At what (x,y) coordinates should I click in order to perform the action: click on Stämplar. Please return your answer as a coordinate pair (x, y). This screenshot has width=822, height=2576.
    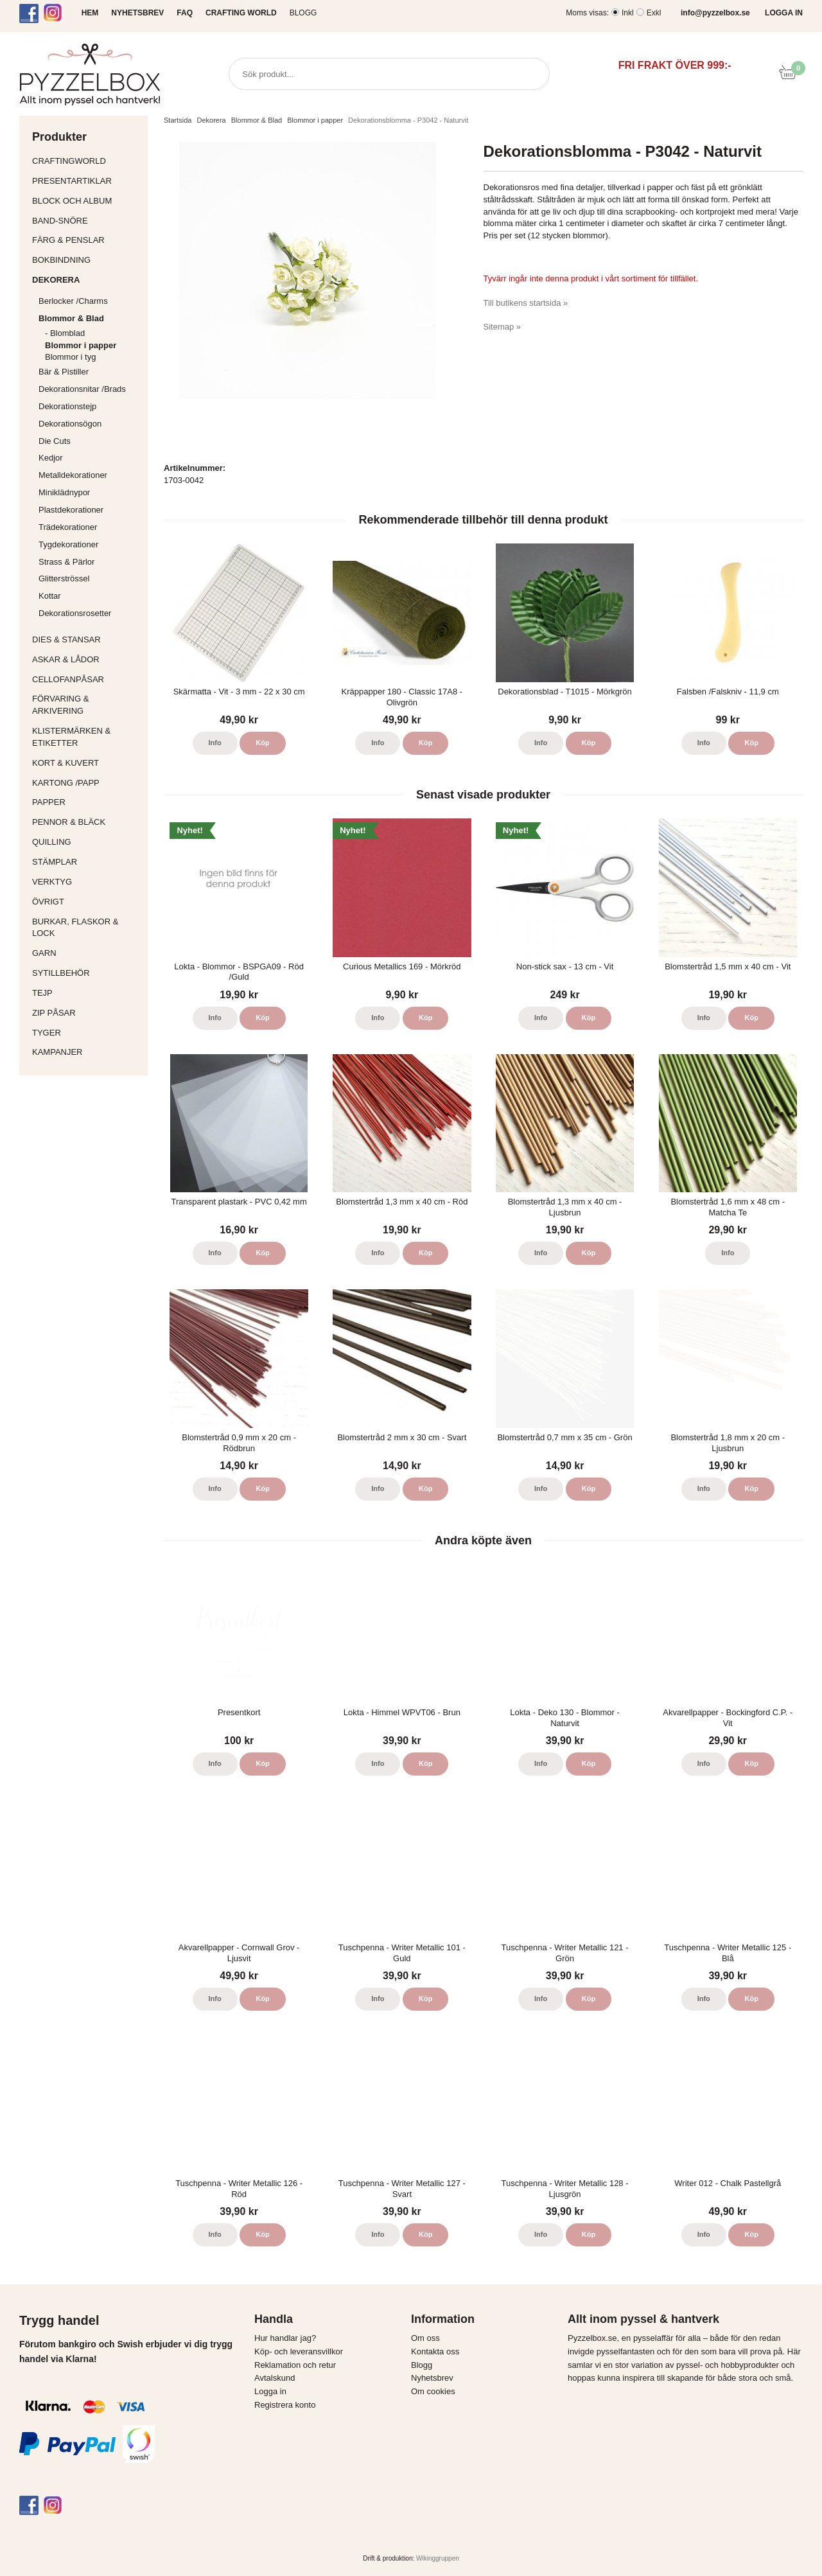
    Looking at the image, I should click on (86, 862).